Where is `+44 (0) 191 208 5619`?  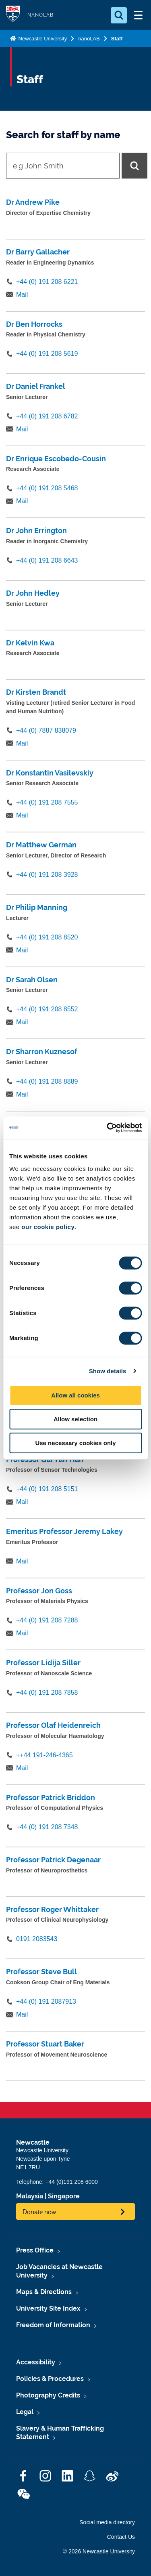 +44 (0) 191 208 5619 is located at coordinates (47, 353).